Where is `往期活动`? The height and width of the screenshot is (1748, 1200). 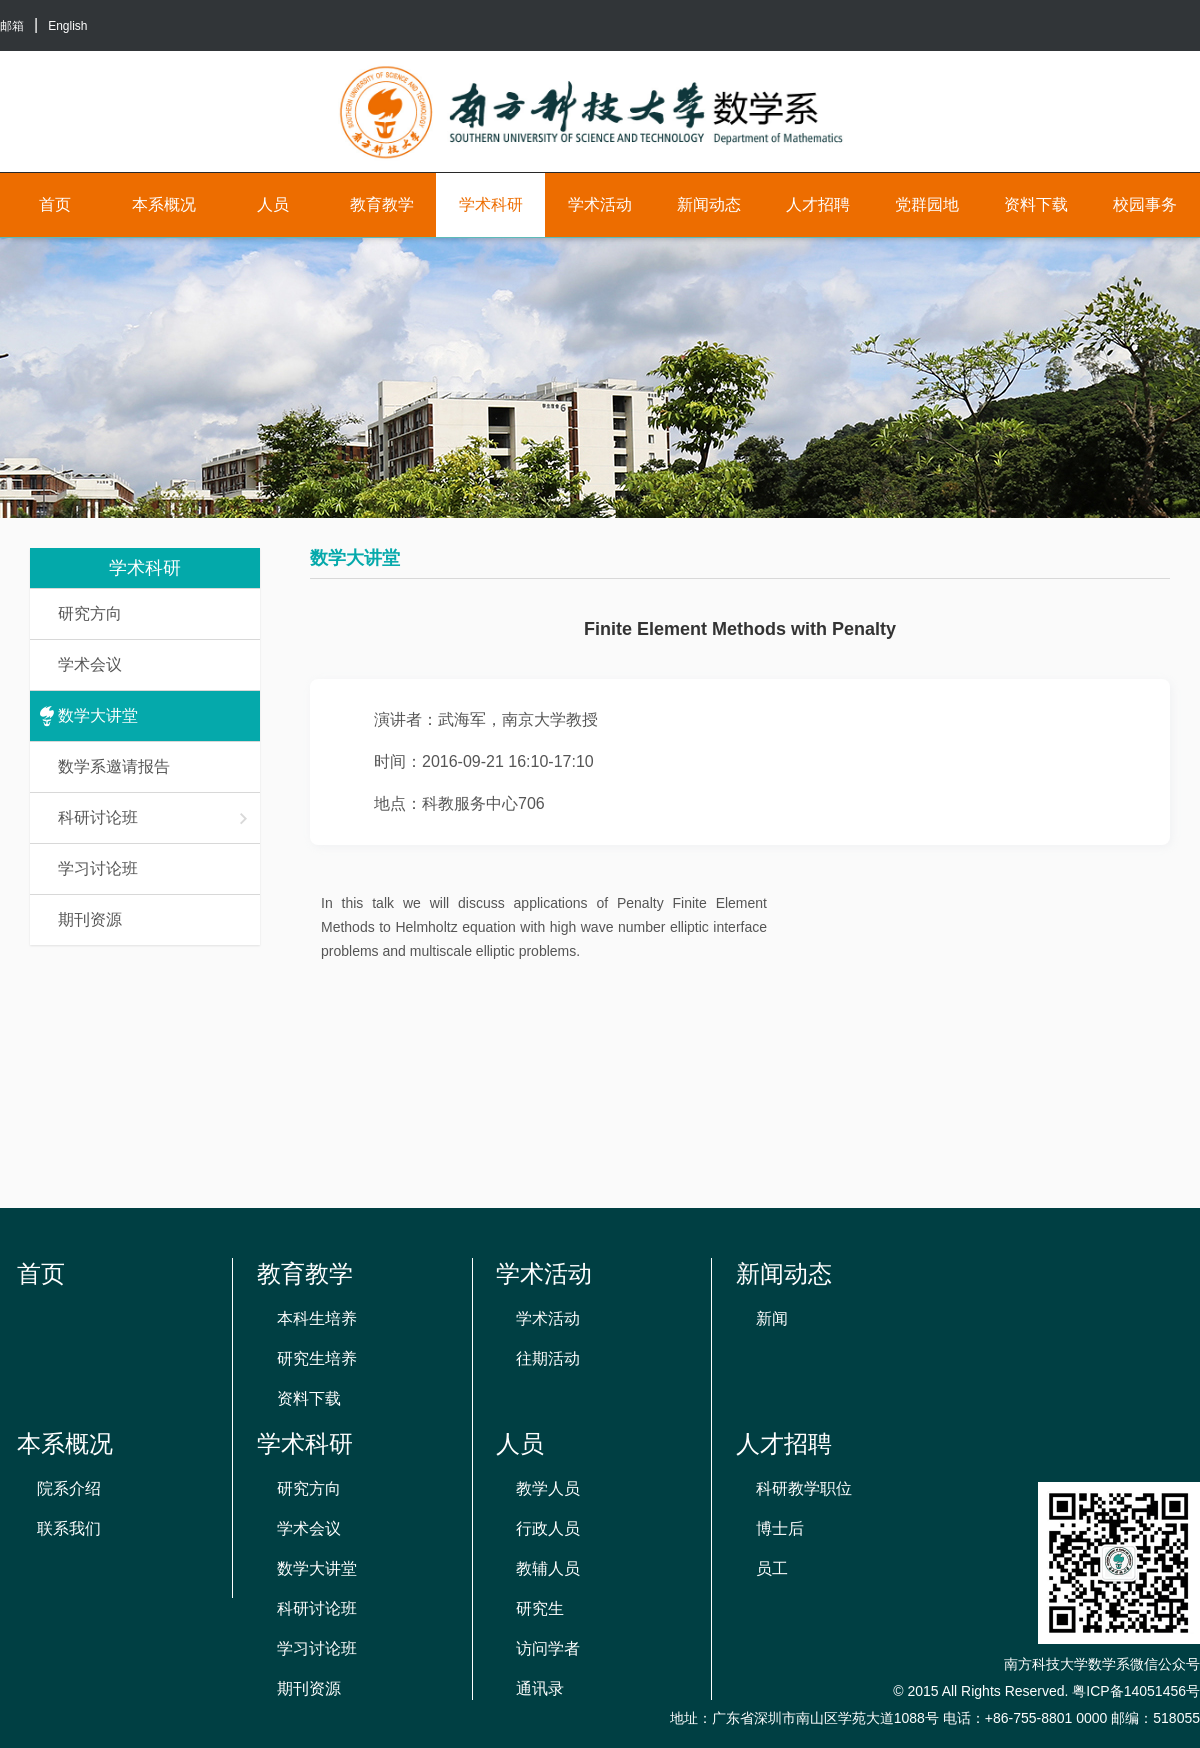
往期活动 is located at coordinates (548, 1358).